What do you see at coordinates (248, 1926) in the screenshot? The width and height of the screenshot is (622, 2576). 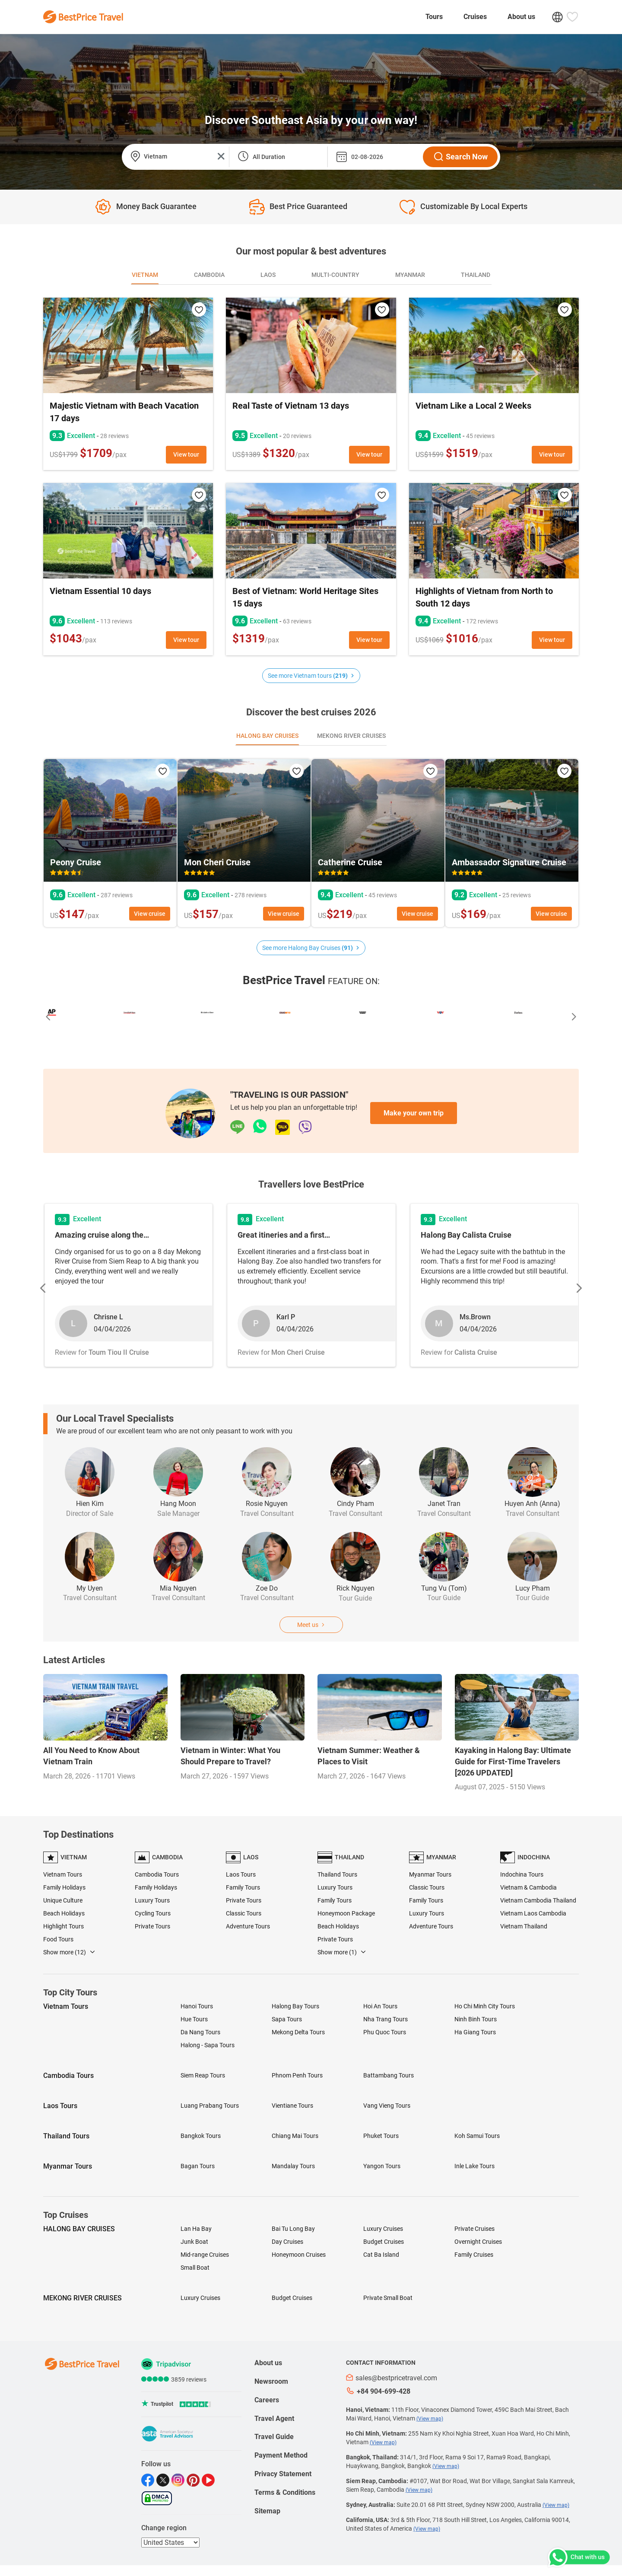 I see `Adventure Tours` at bounding box center [248, 1926].